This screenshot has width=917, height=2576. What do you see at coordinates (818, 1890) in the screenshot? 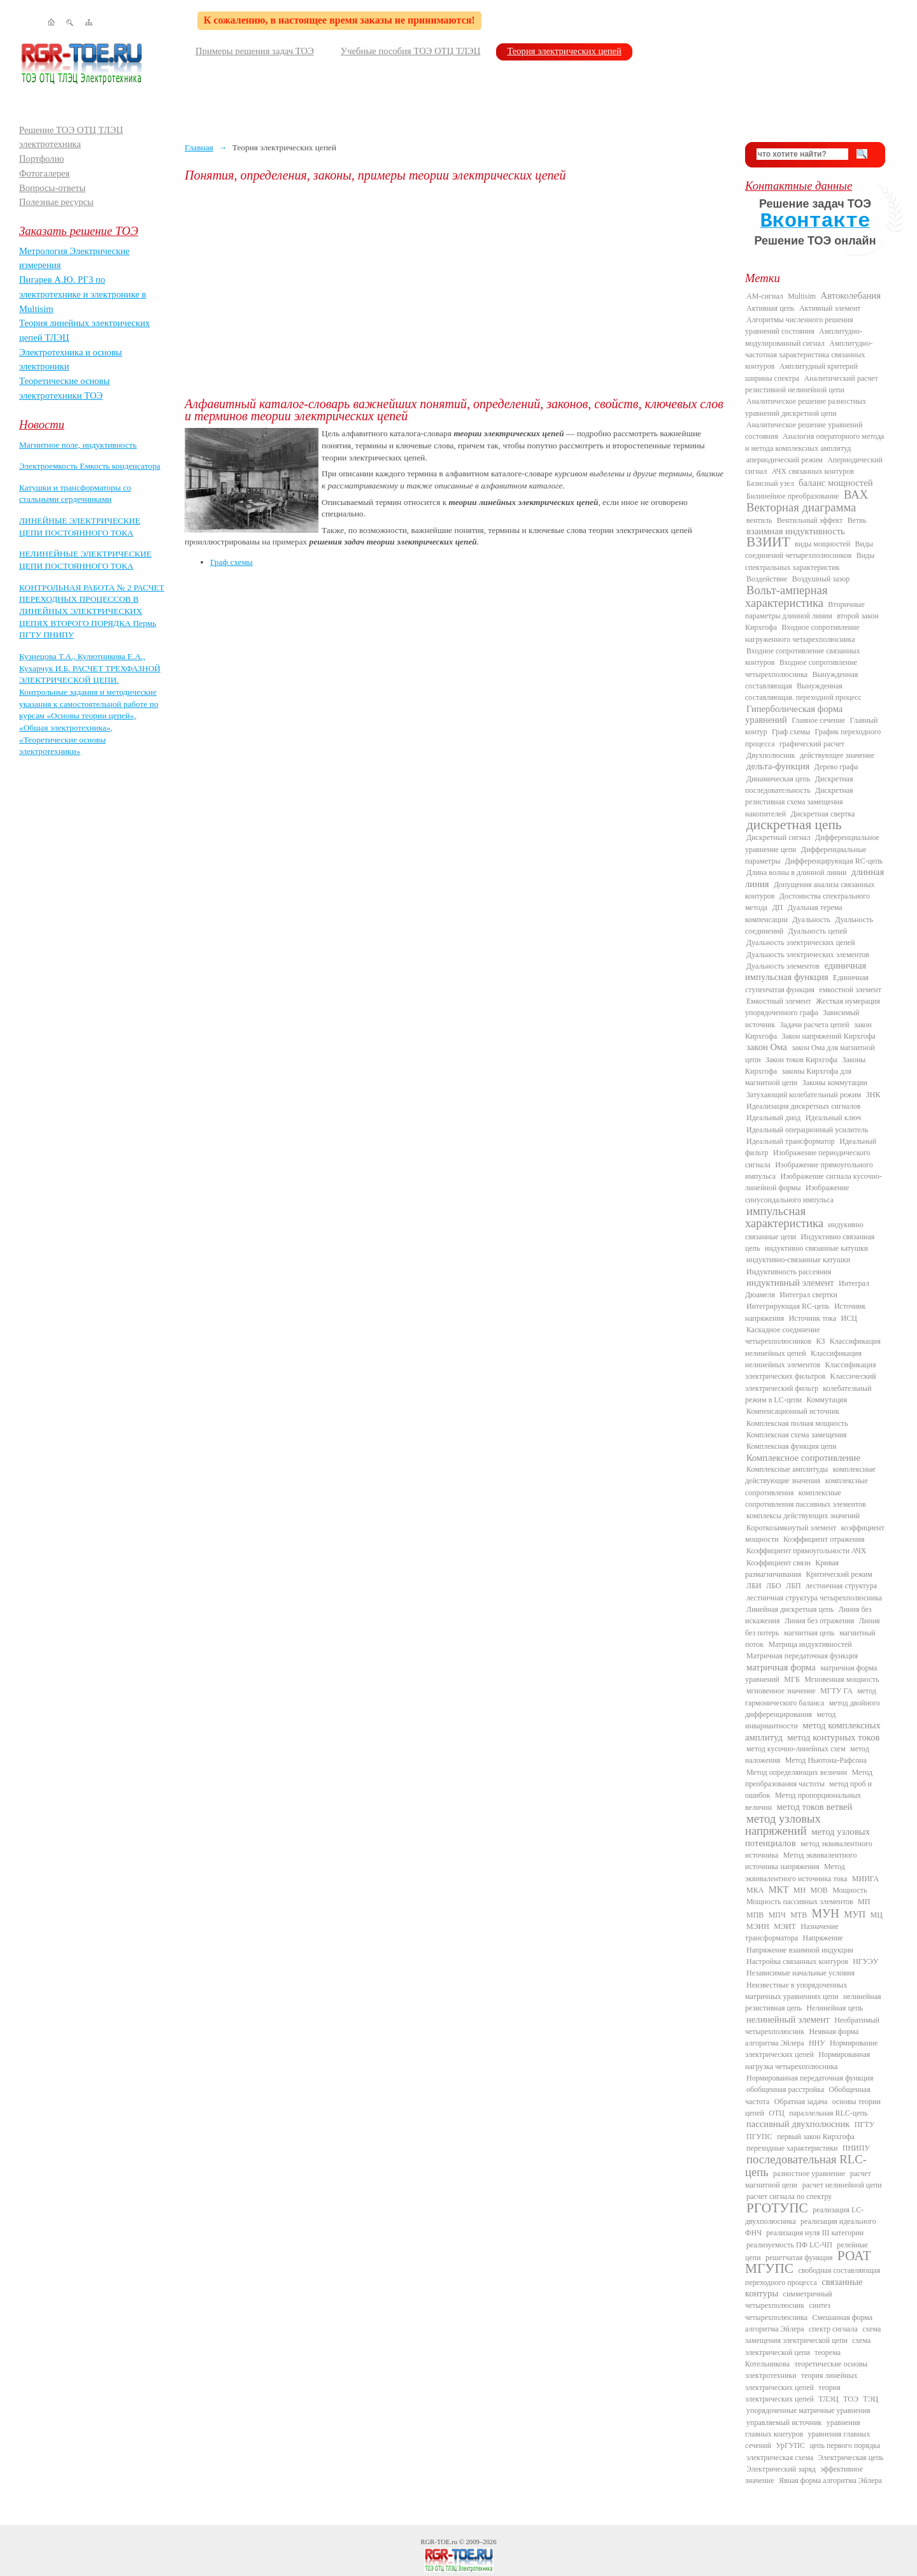
I see `МОВ` at bounding box center [818, 1890].